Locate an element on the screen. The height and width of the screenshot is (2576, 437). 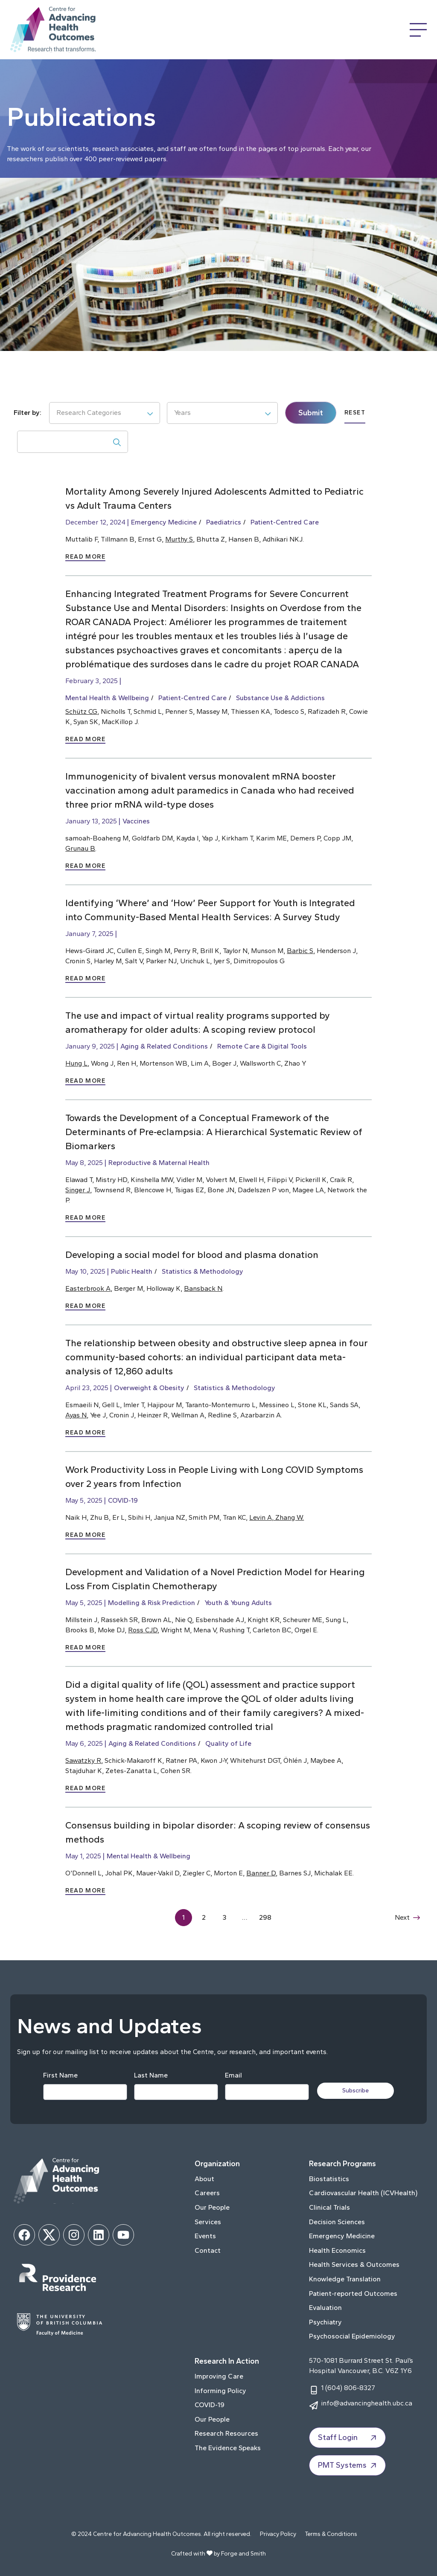
Health Services & Outcomes is located at coordinates (354, 2264).